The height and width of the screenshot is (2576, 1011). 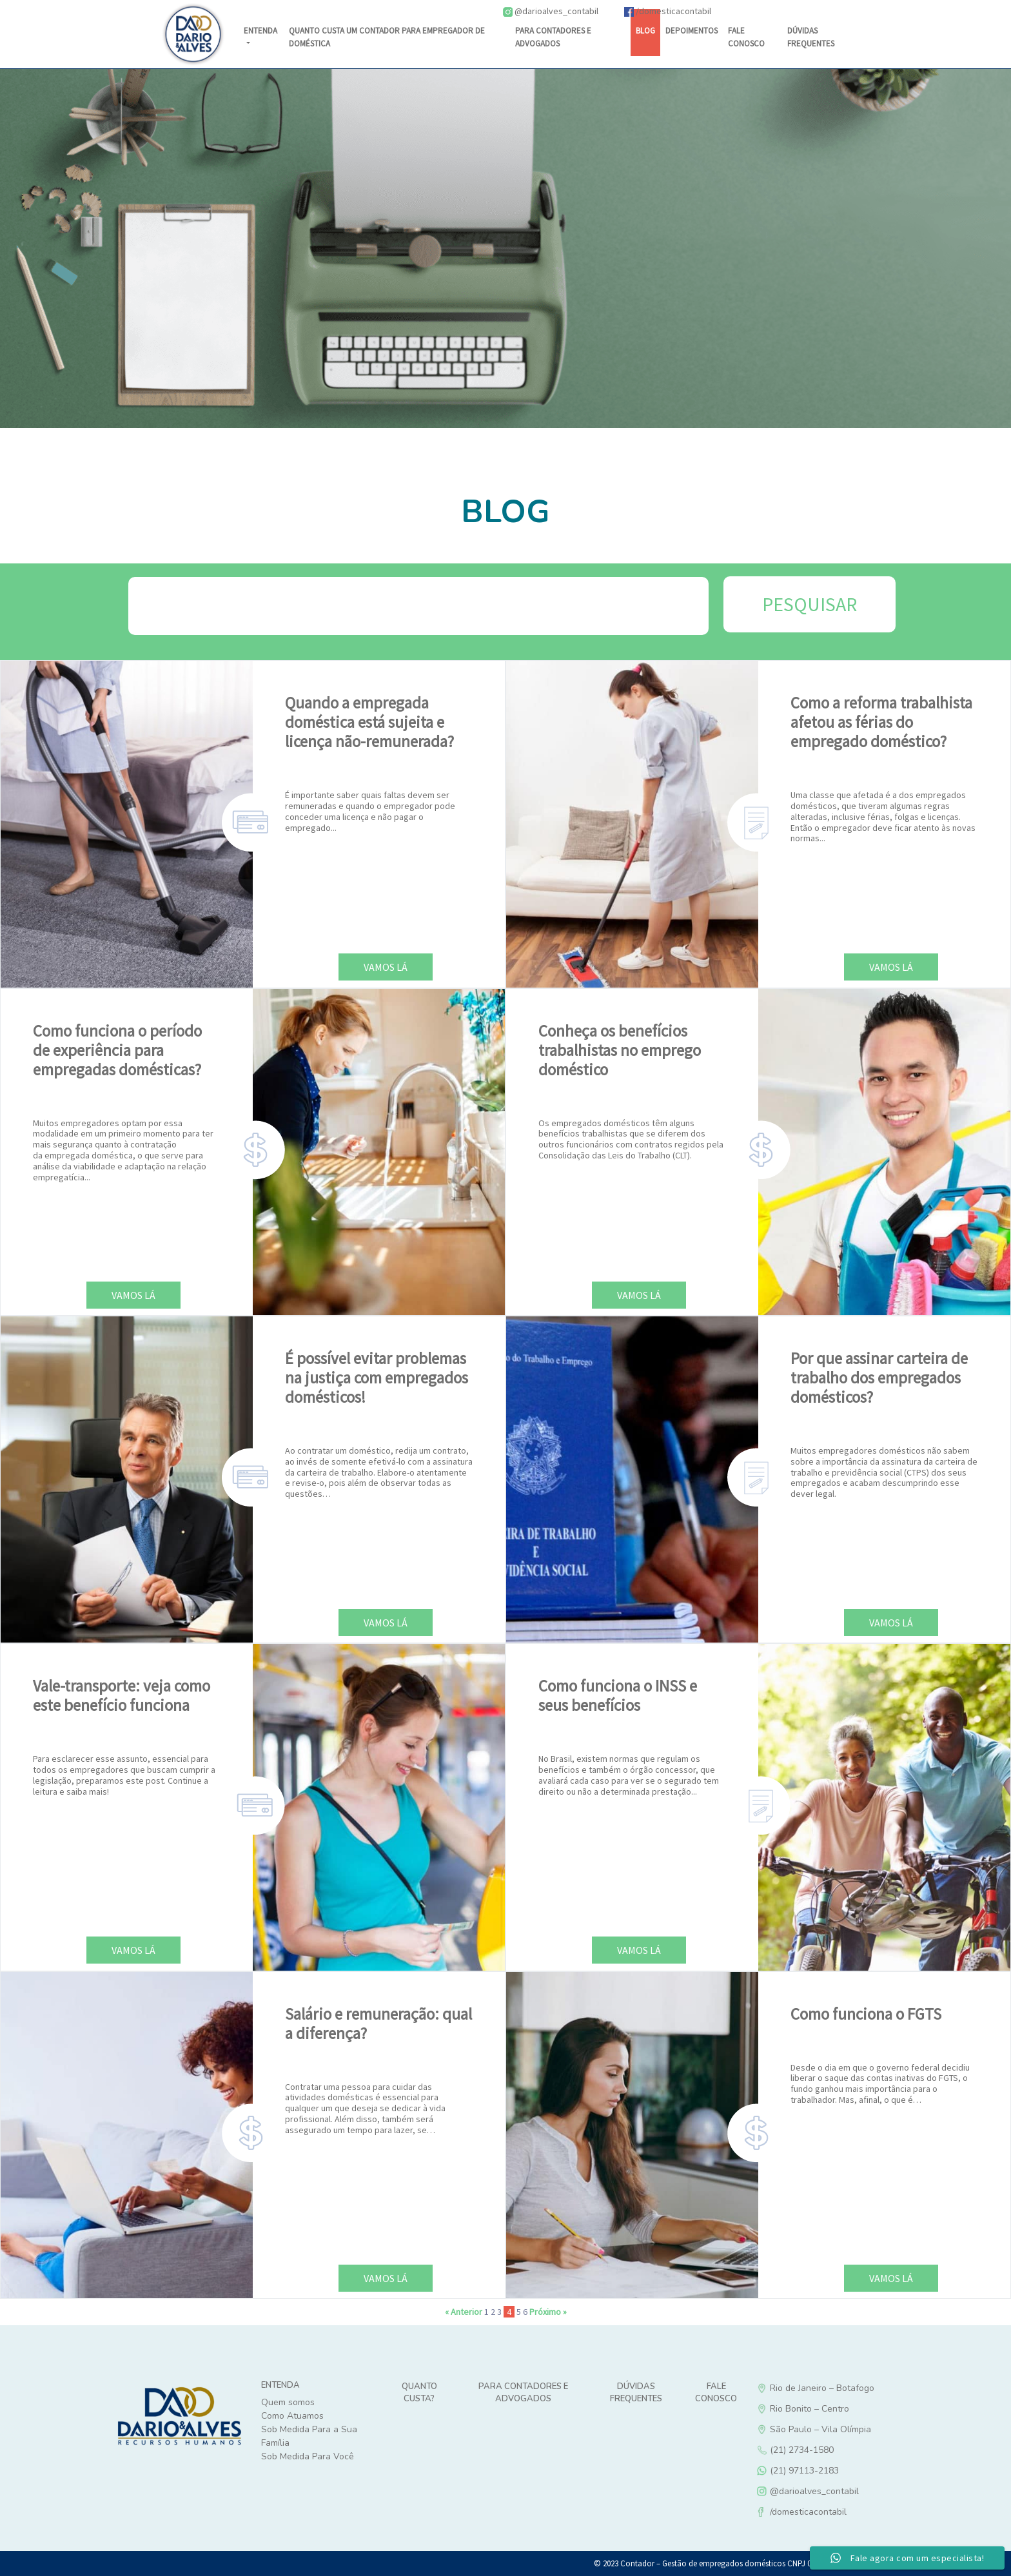 I want to click on Quanto custa um contador para empregador de doméstica, so click(x=387, y=37).